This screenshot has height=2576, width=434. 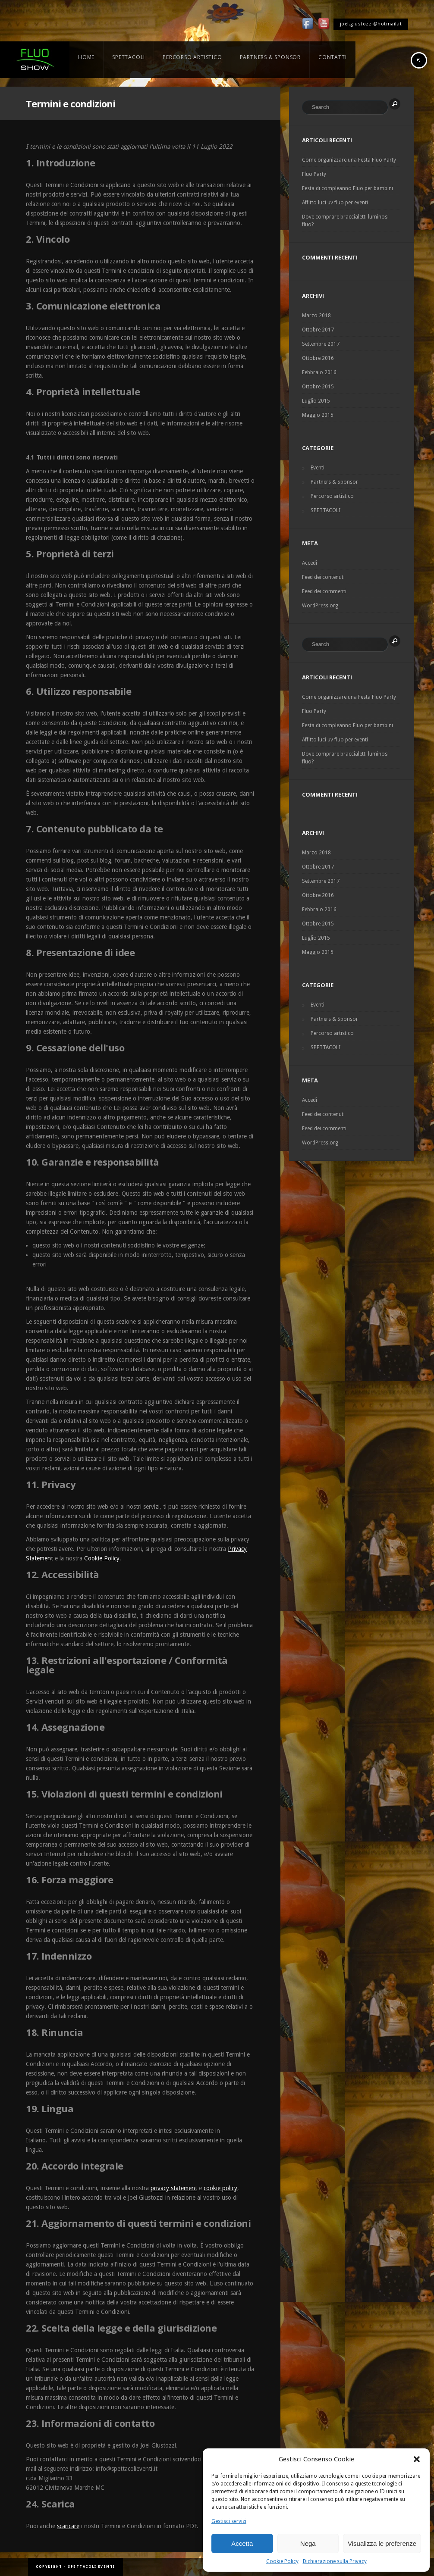 I want to click on Febbraio 2016, so click(x=319, y=372).